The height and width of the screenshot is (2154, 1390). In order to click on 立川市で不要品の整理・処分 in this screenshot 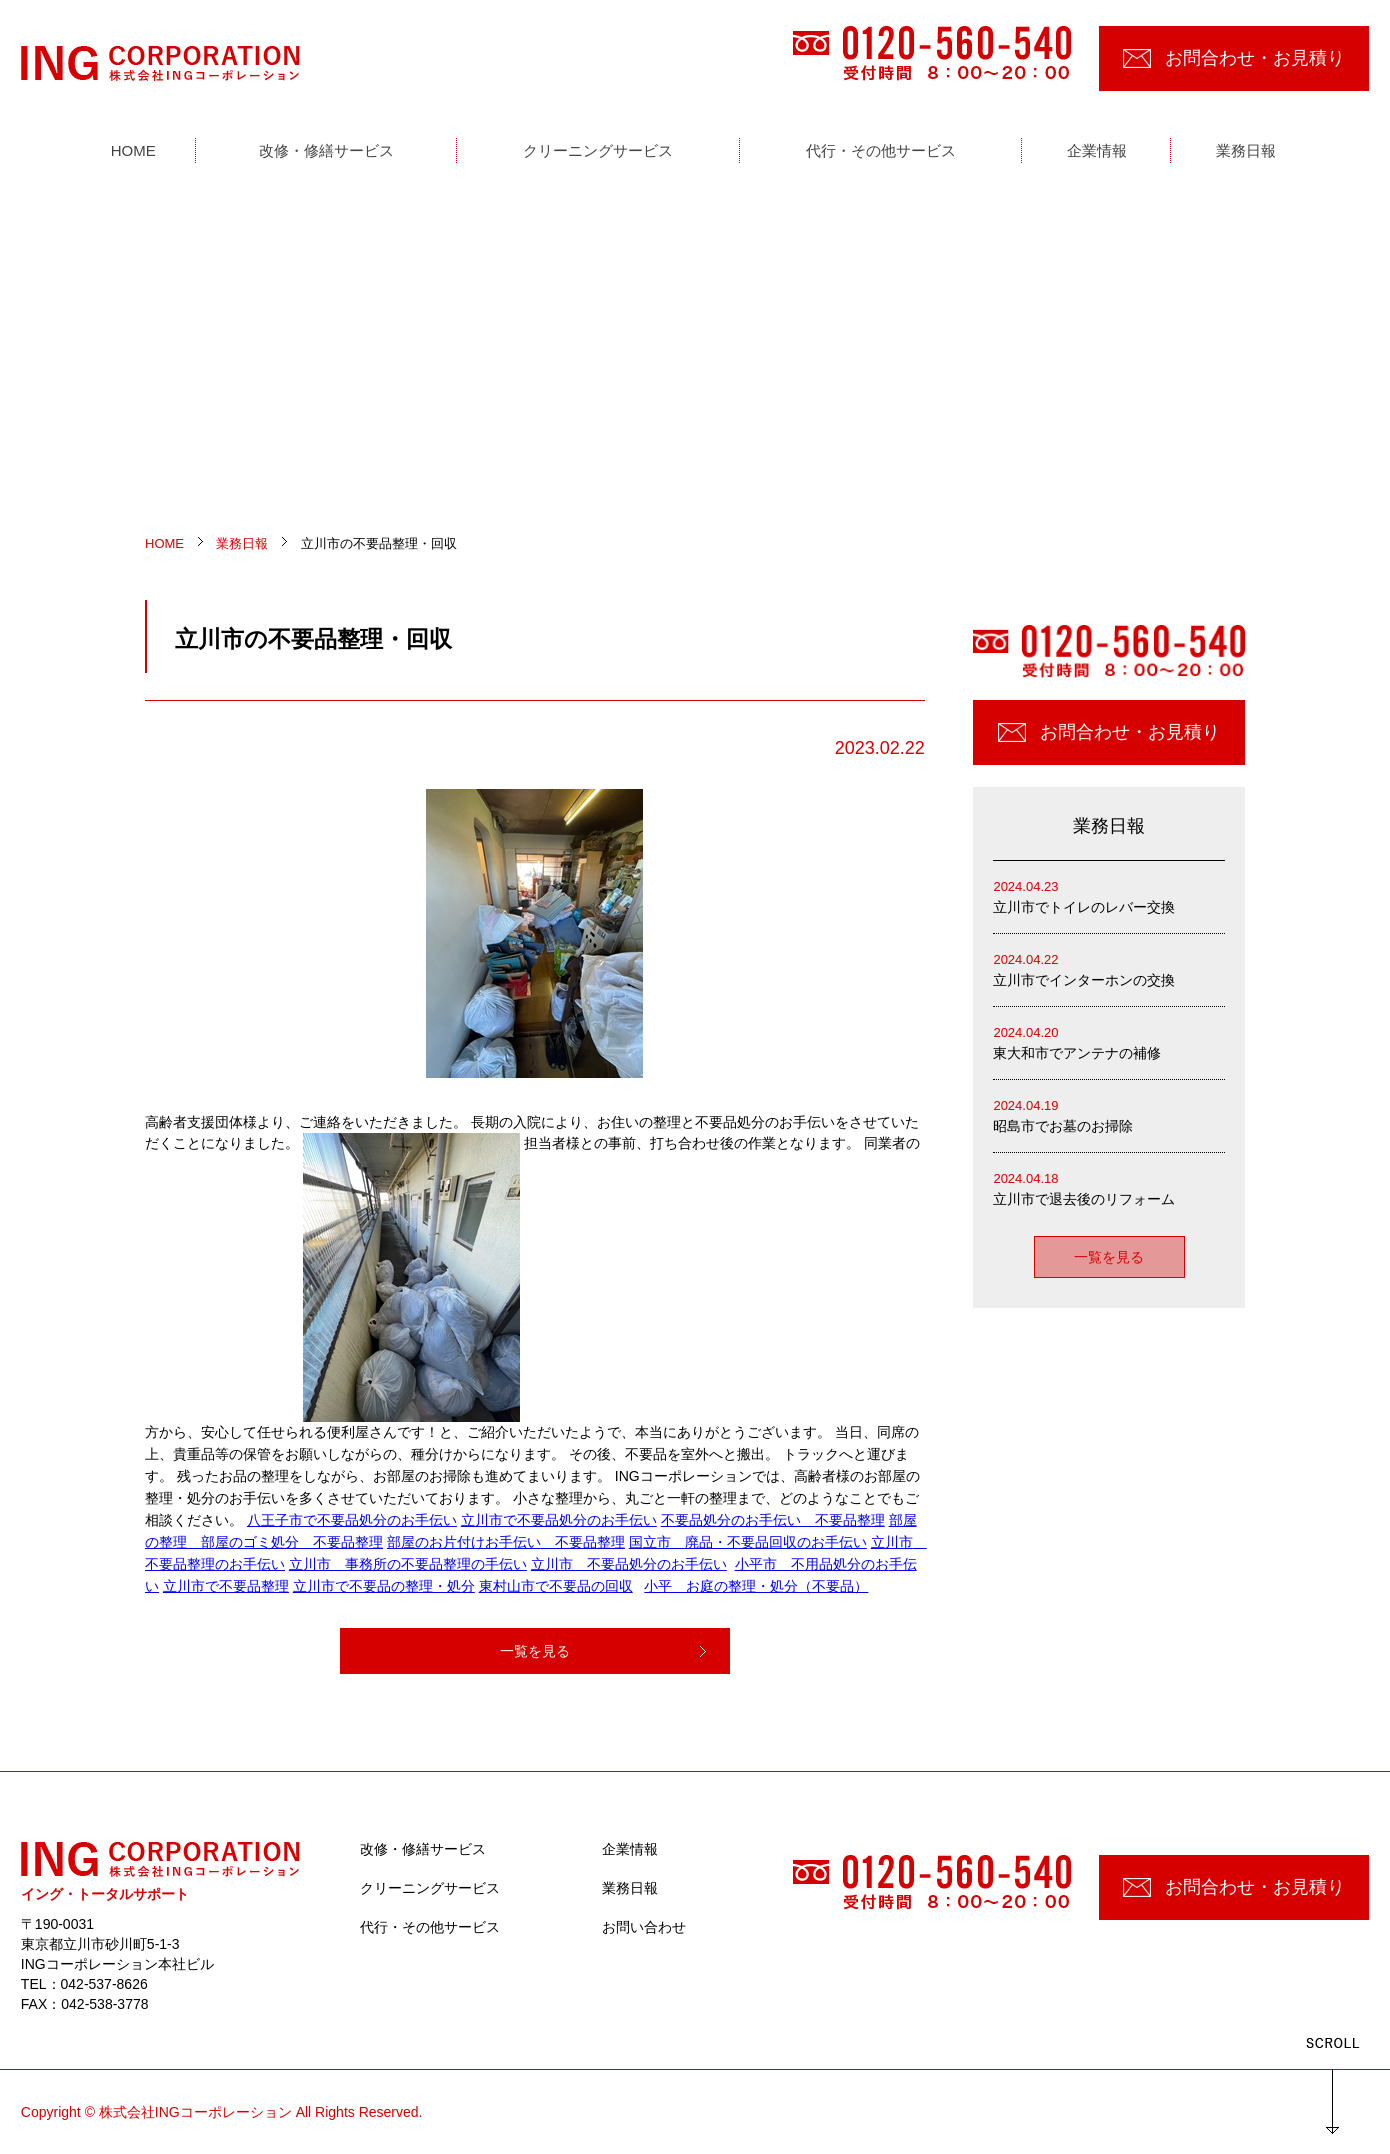, I will do `click(384, 1586)`.